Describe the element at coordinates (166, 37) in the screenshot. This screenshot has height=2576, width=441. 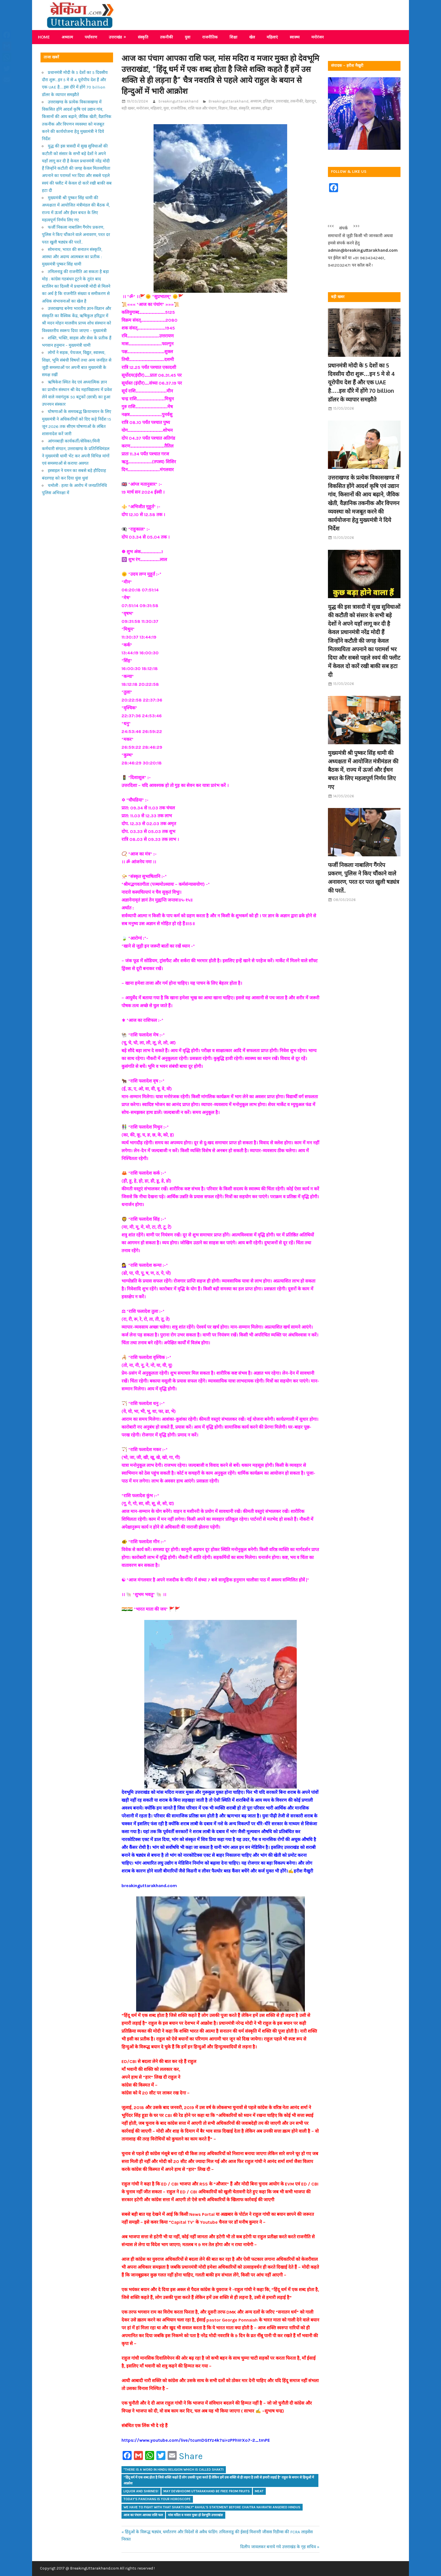
I see `तकनीकी` at that location.